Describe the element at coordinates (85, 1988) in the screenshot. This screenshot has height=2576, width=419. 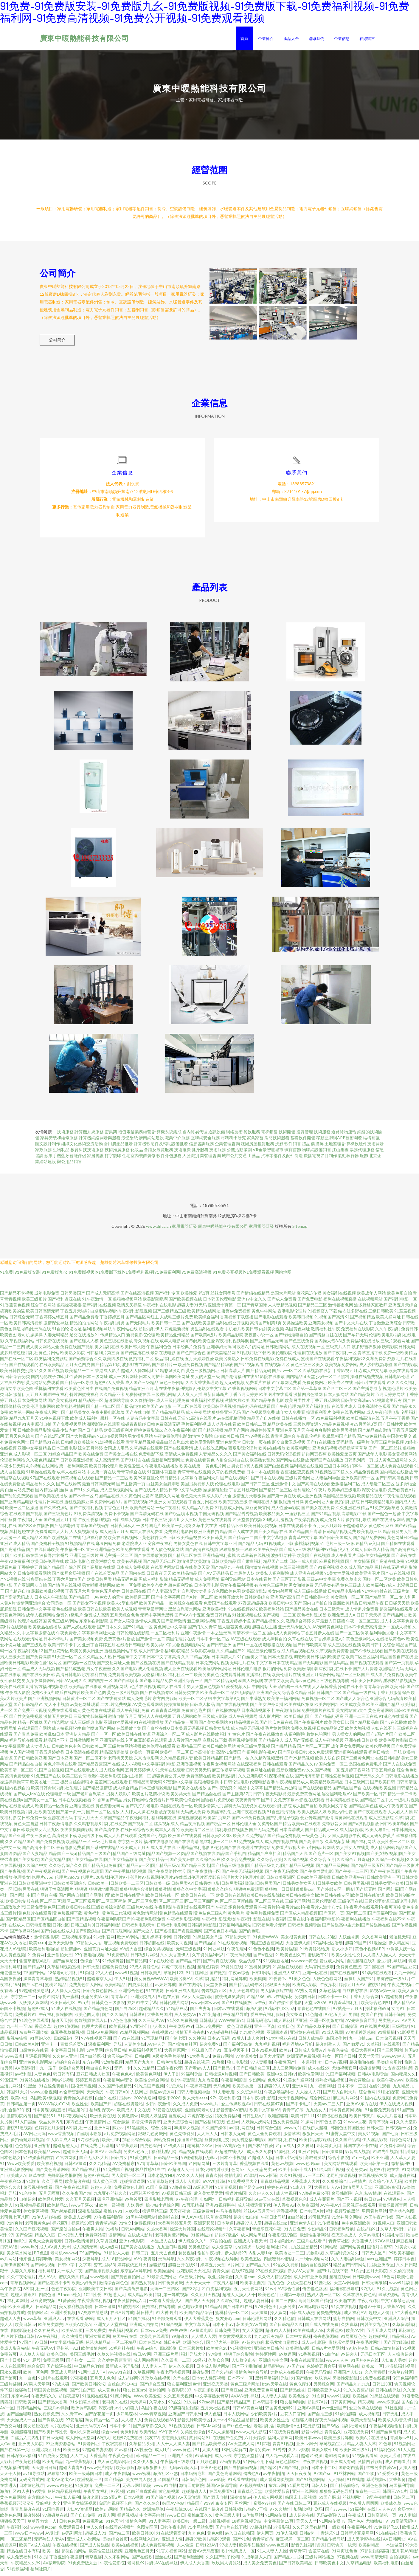
I see `免费黃色伊人网站` at that location.